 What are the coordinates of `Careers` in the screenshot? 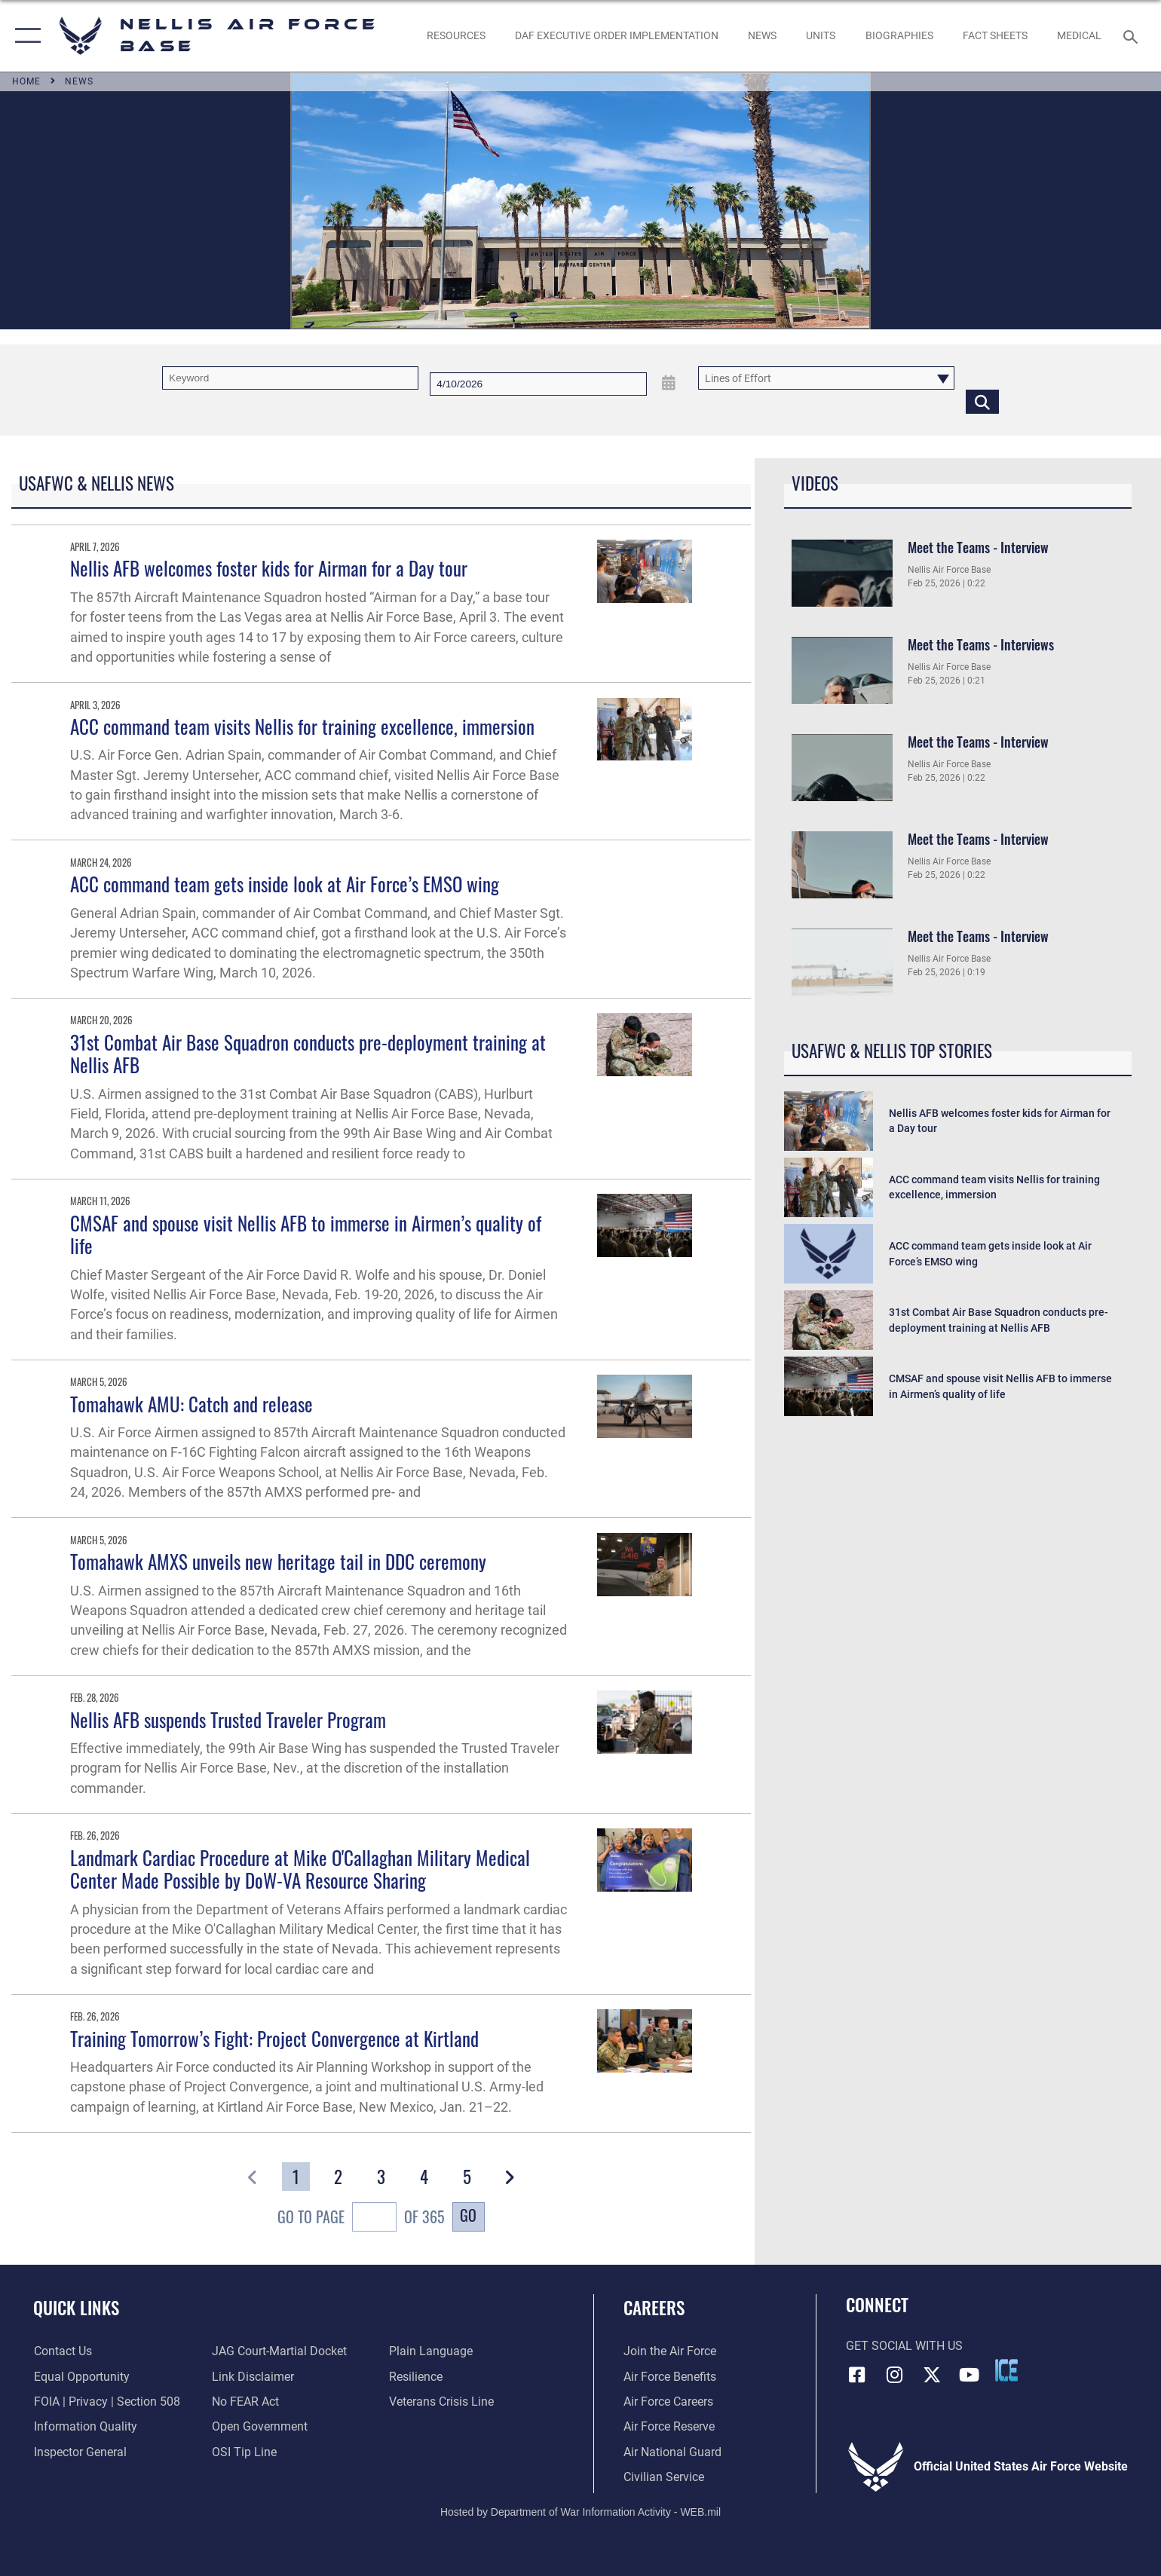 It's located at (654, 2307).